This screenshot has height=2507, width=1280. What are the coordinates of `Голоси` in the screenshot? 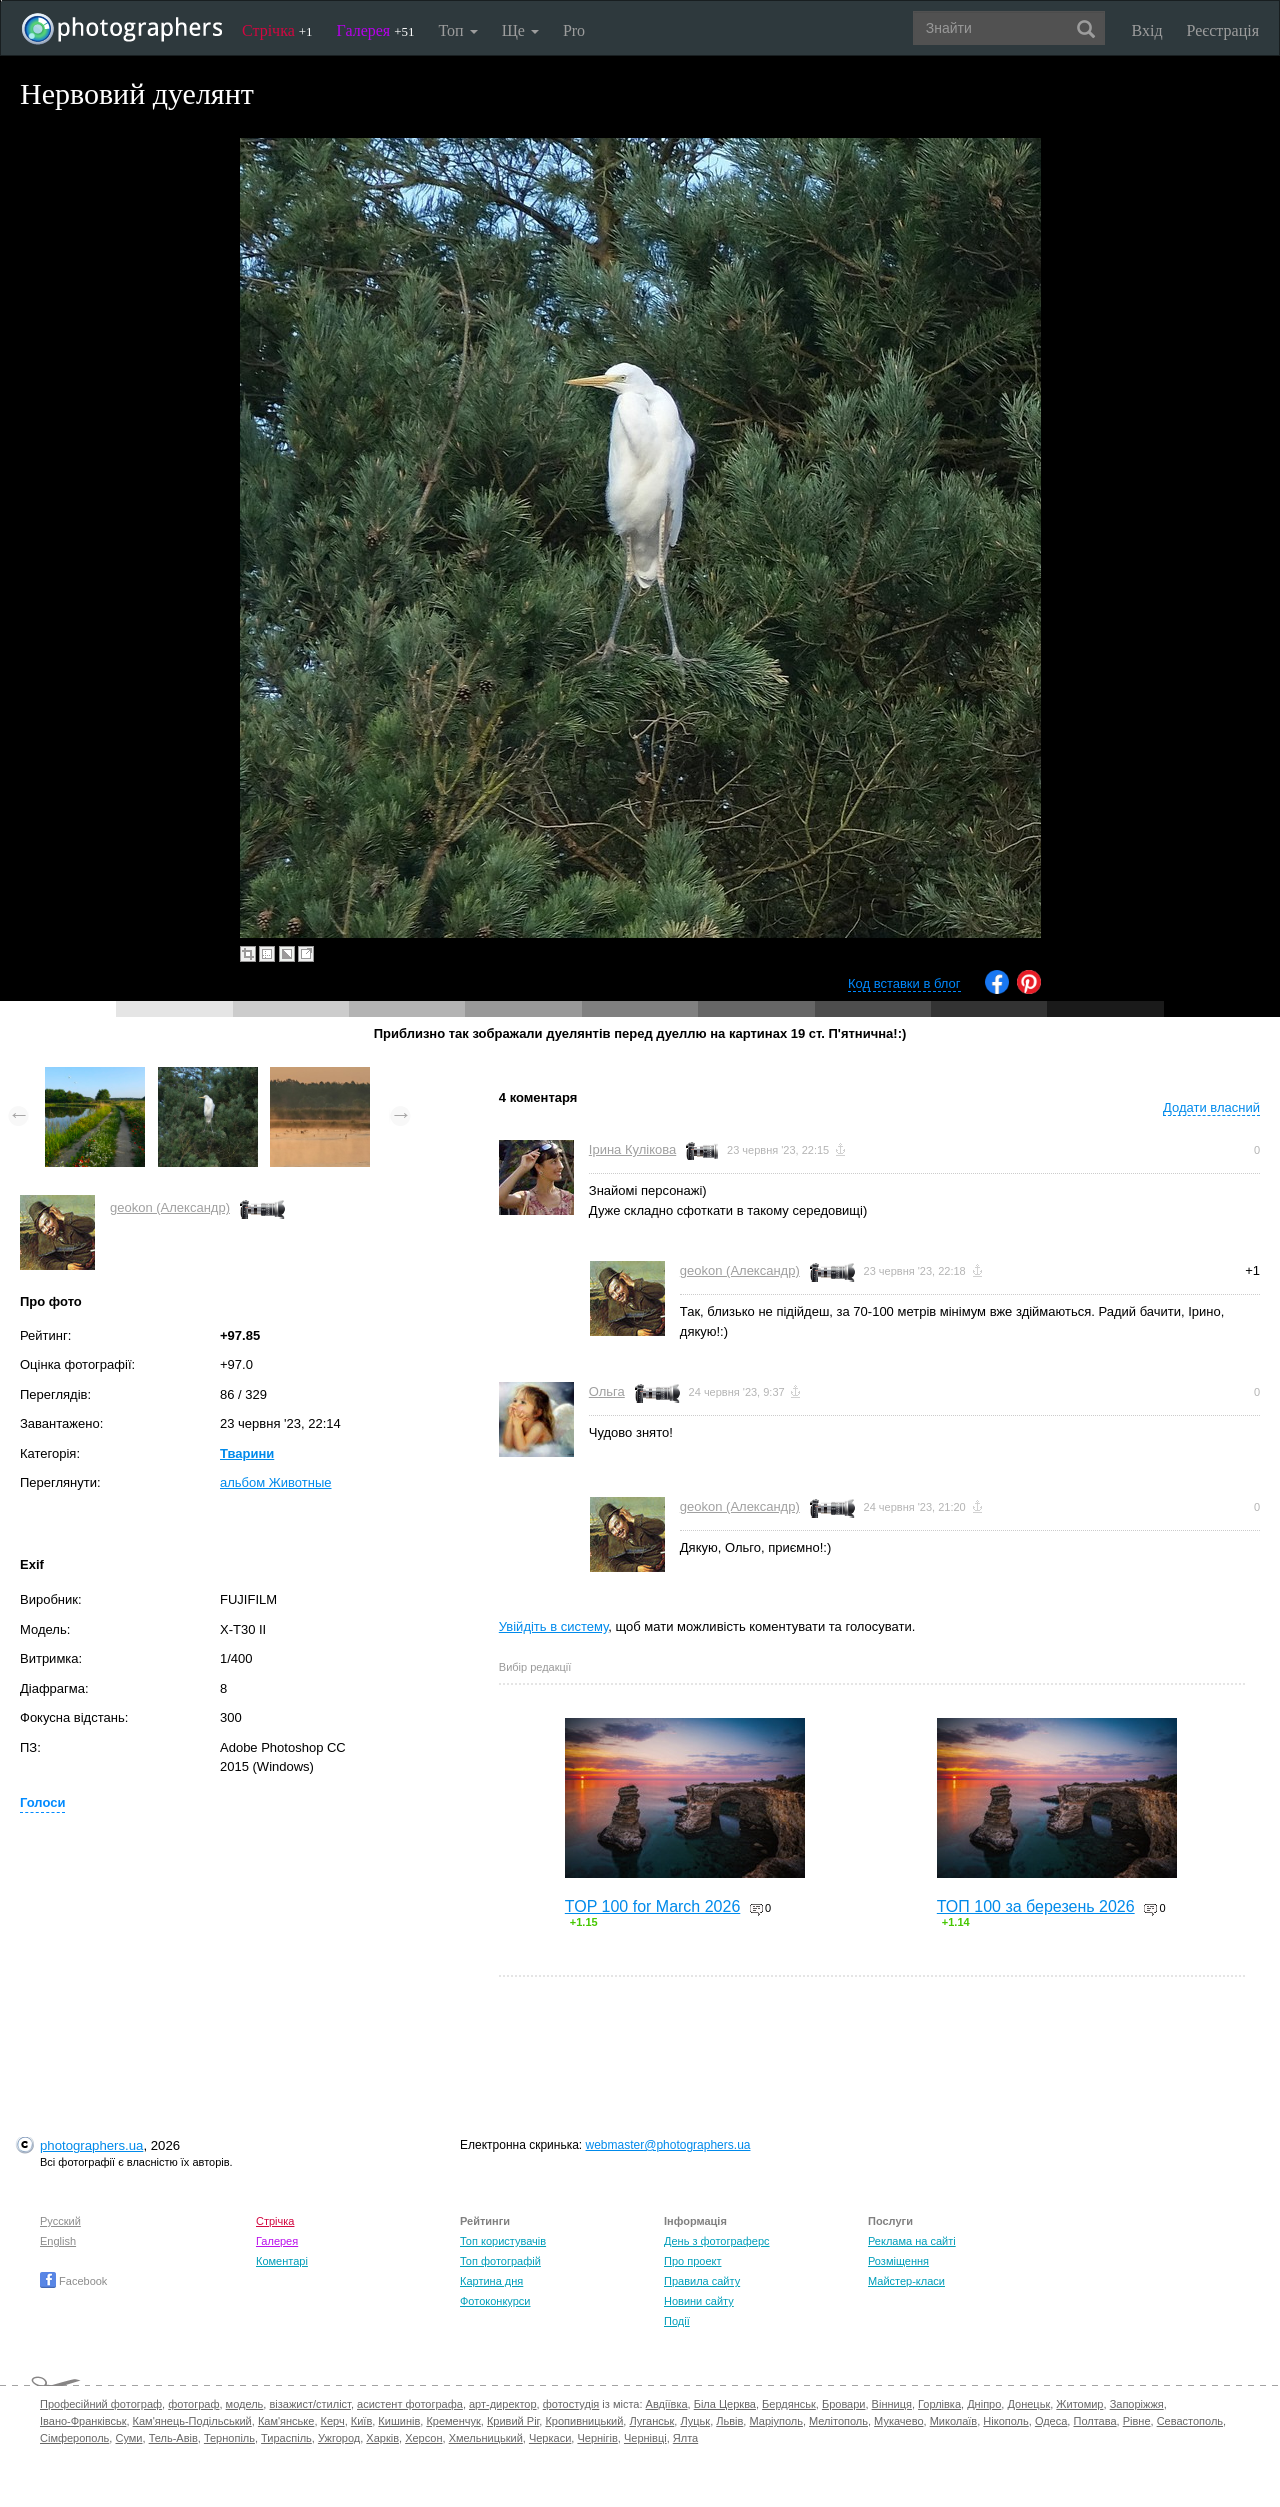 It's located at (42, 1802).